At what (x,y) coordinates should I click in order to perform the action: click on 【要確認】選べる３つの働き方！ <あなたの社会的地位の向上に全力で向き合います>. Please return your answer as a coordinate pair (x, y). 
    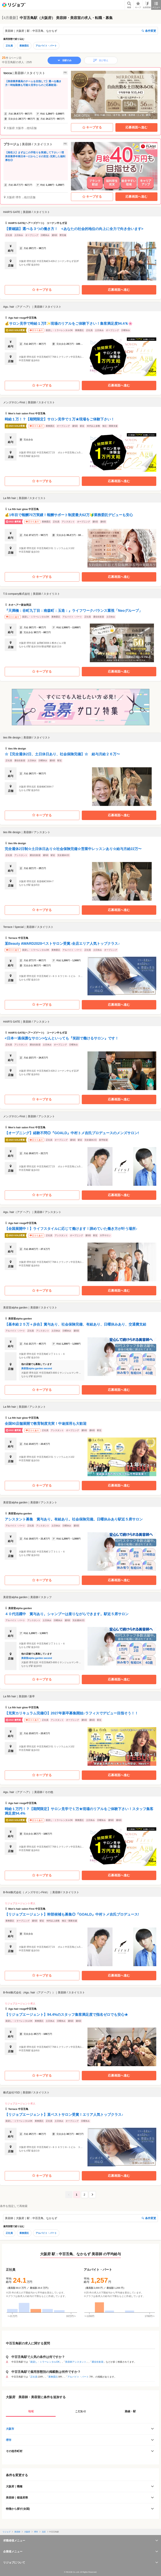
    Looking at the image, I should click on (74, 229).